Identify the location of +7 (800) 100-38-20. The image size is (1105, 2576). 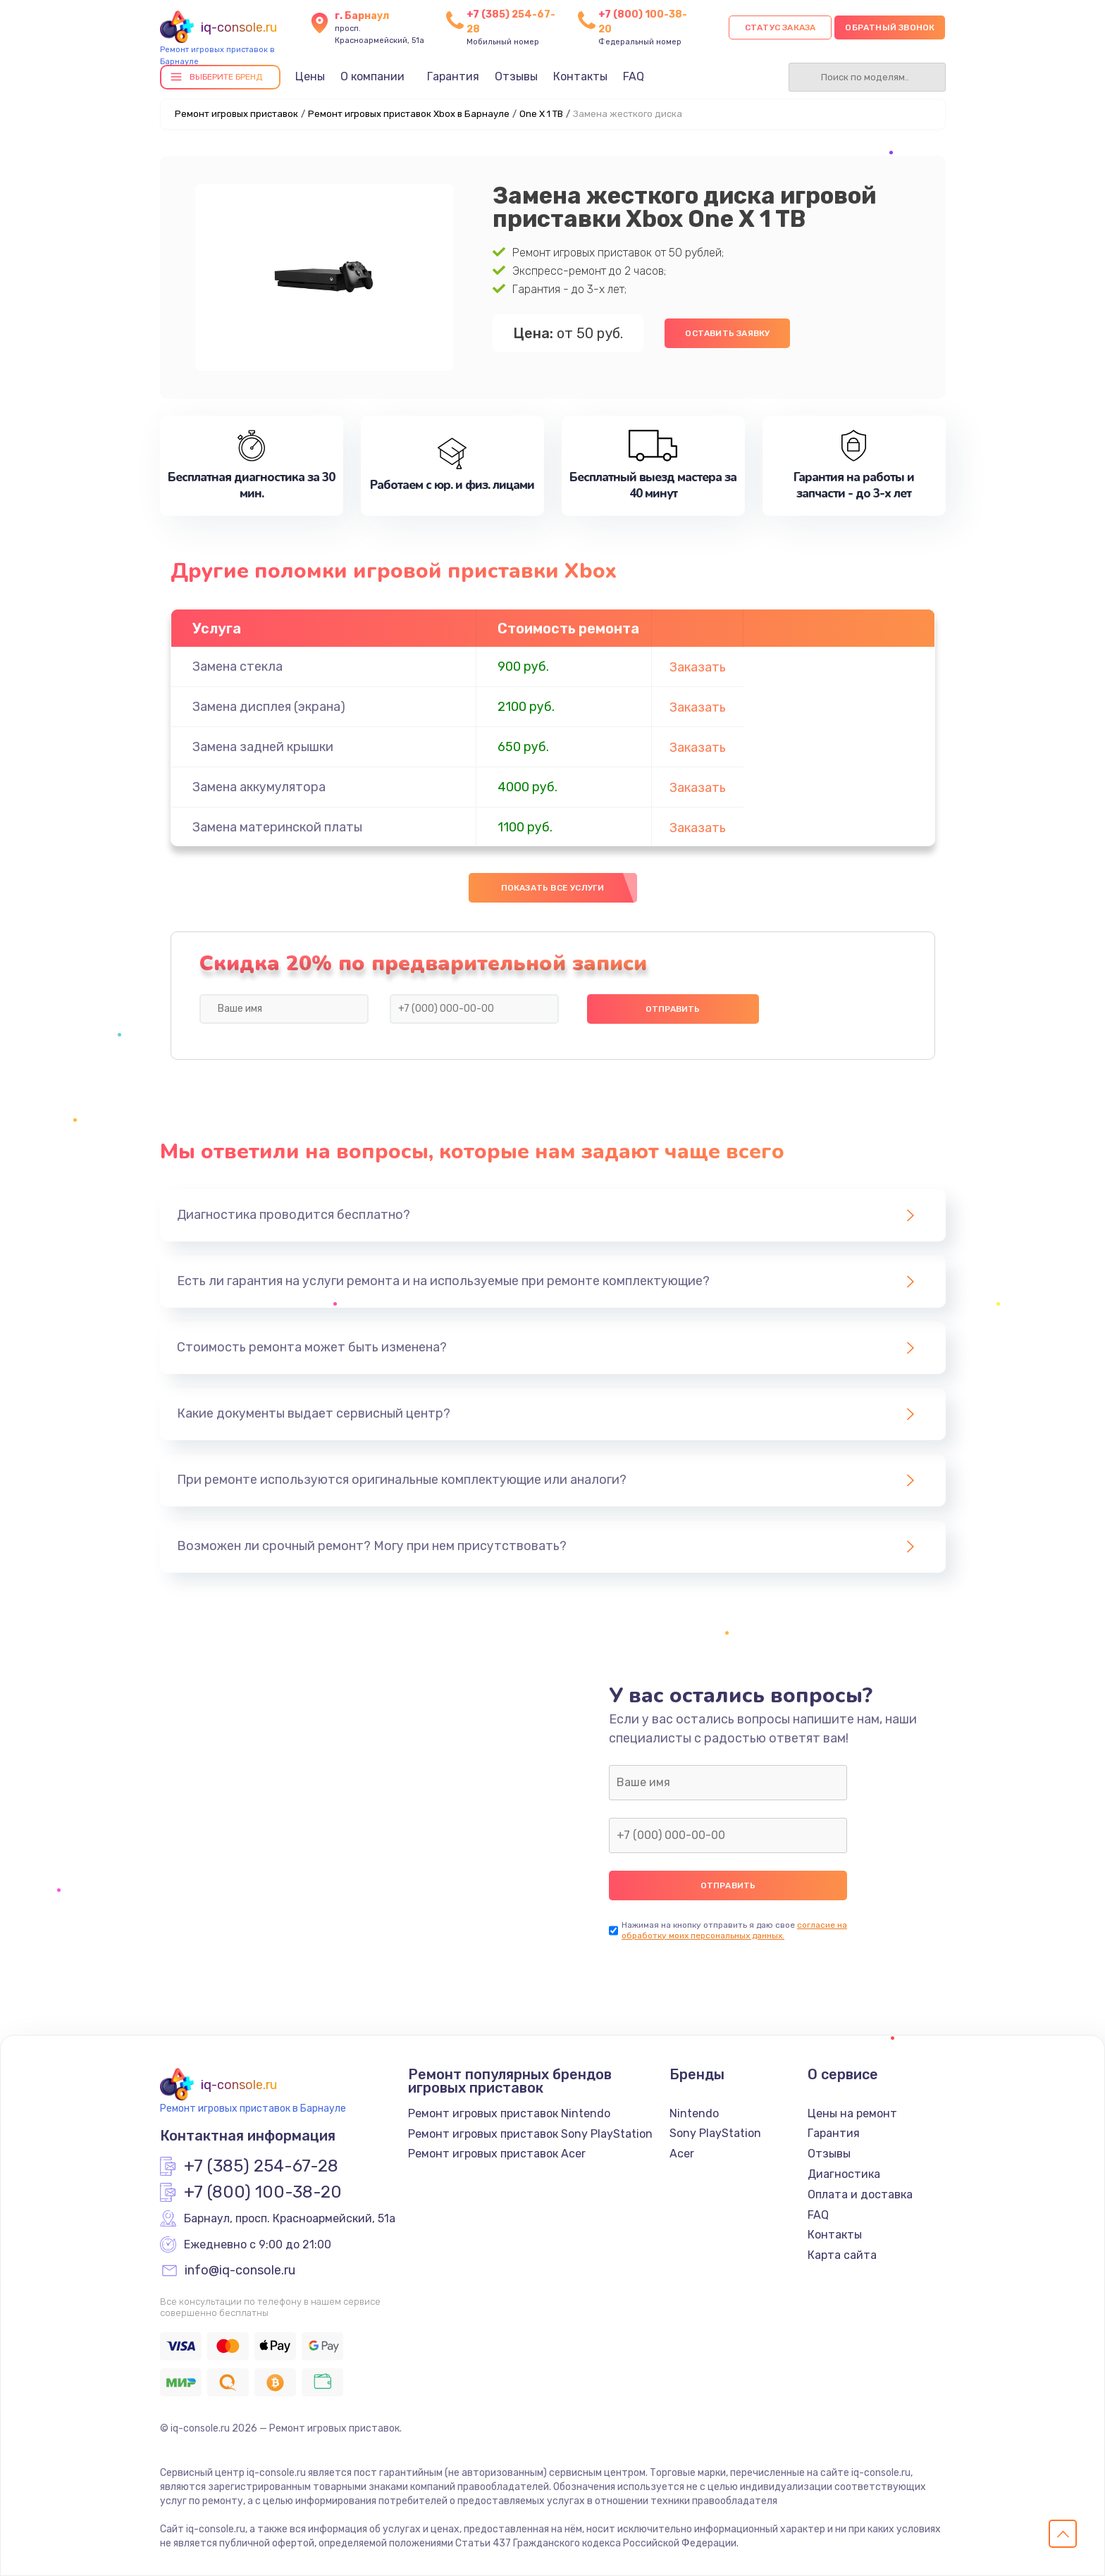
(263, 2193).